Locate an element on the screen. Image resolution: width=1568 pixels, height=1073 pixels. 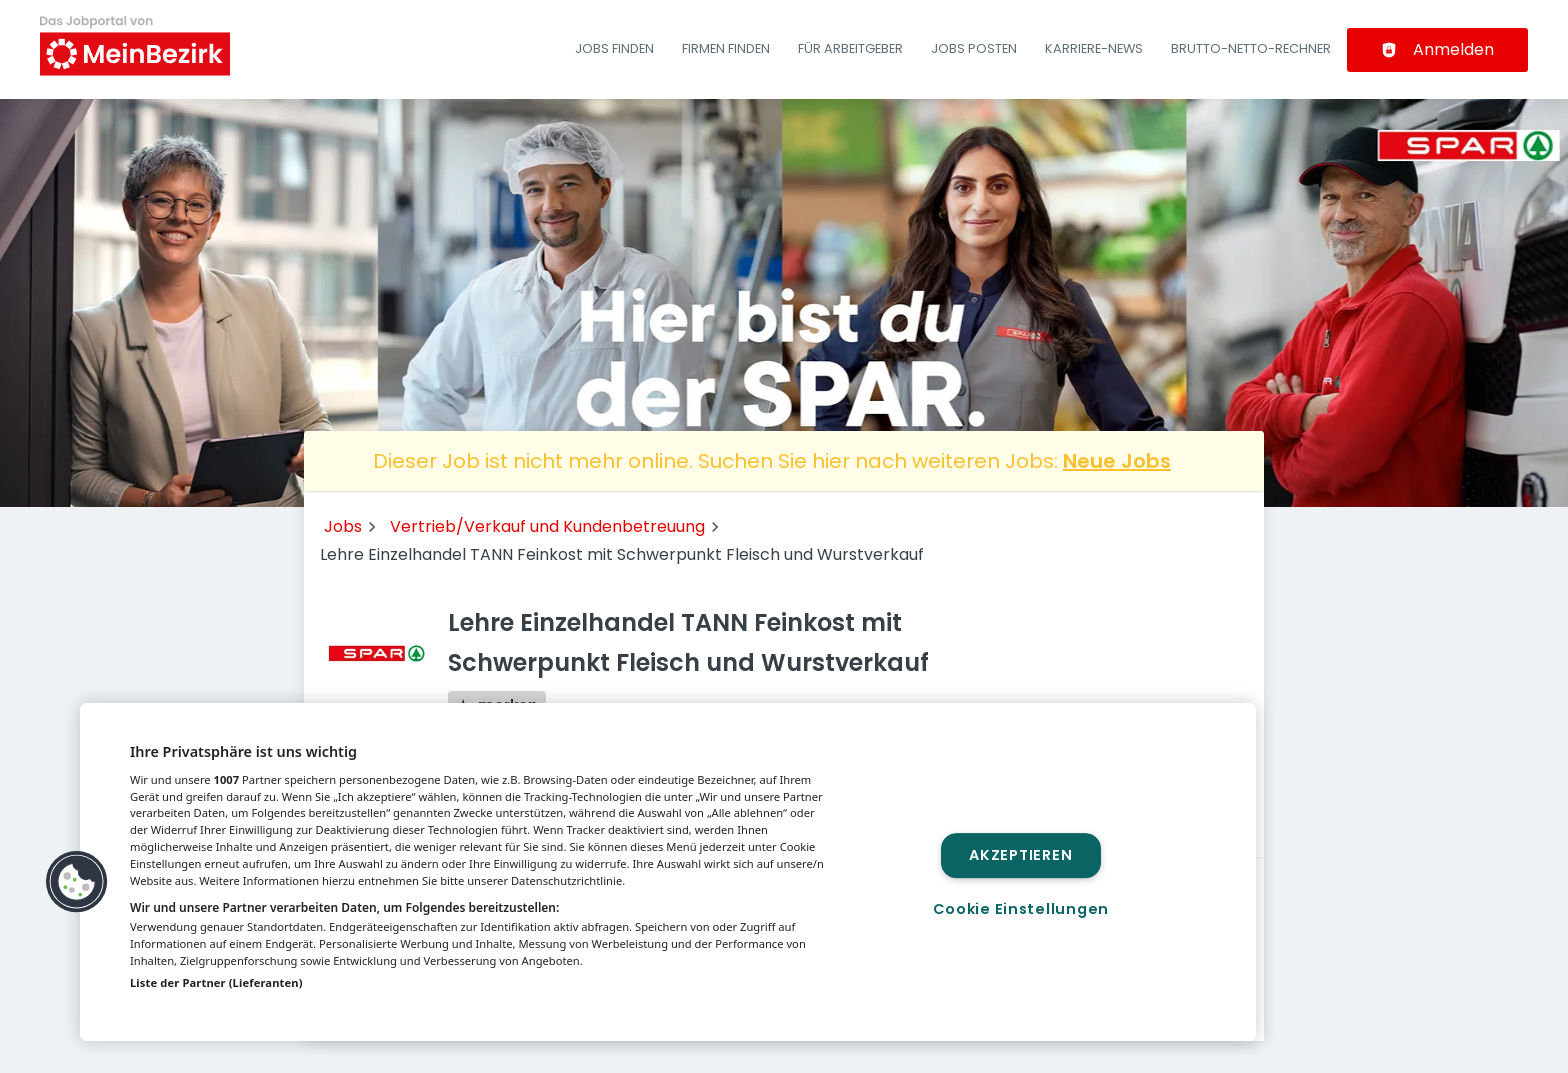
Jobs is located at coordinates (343, 526).